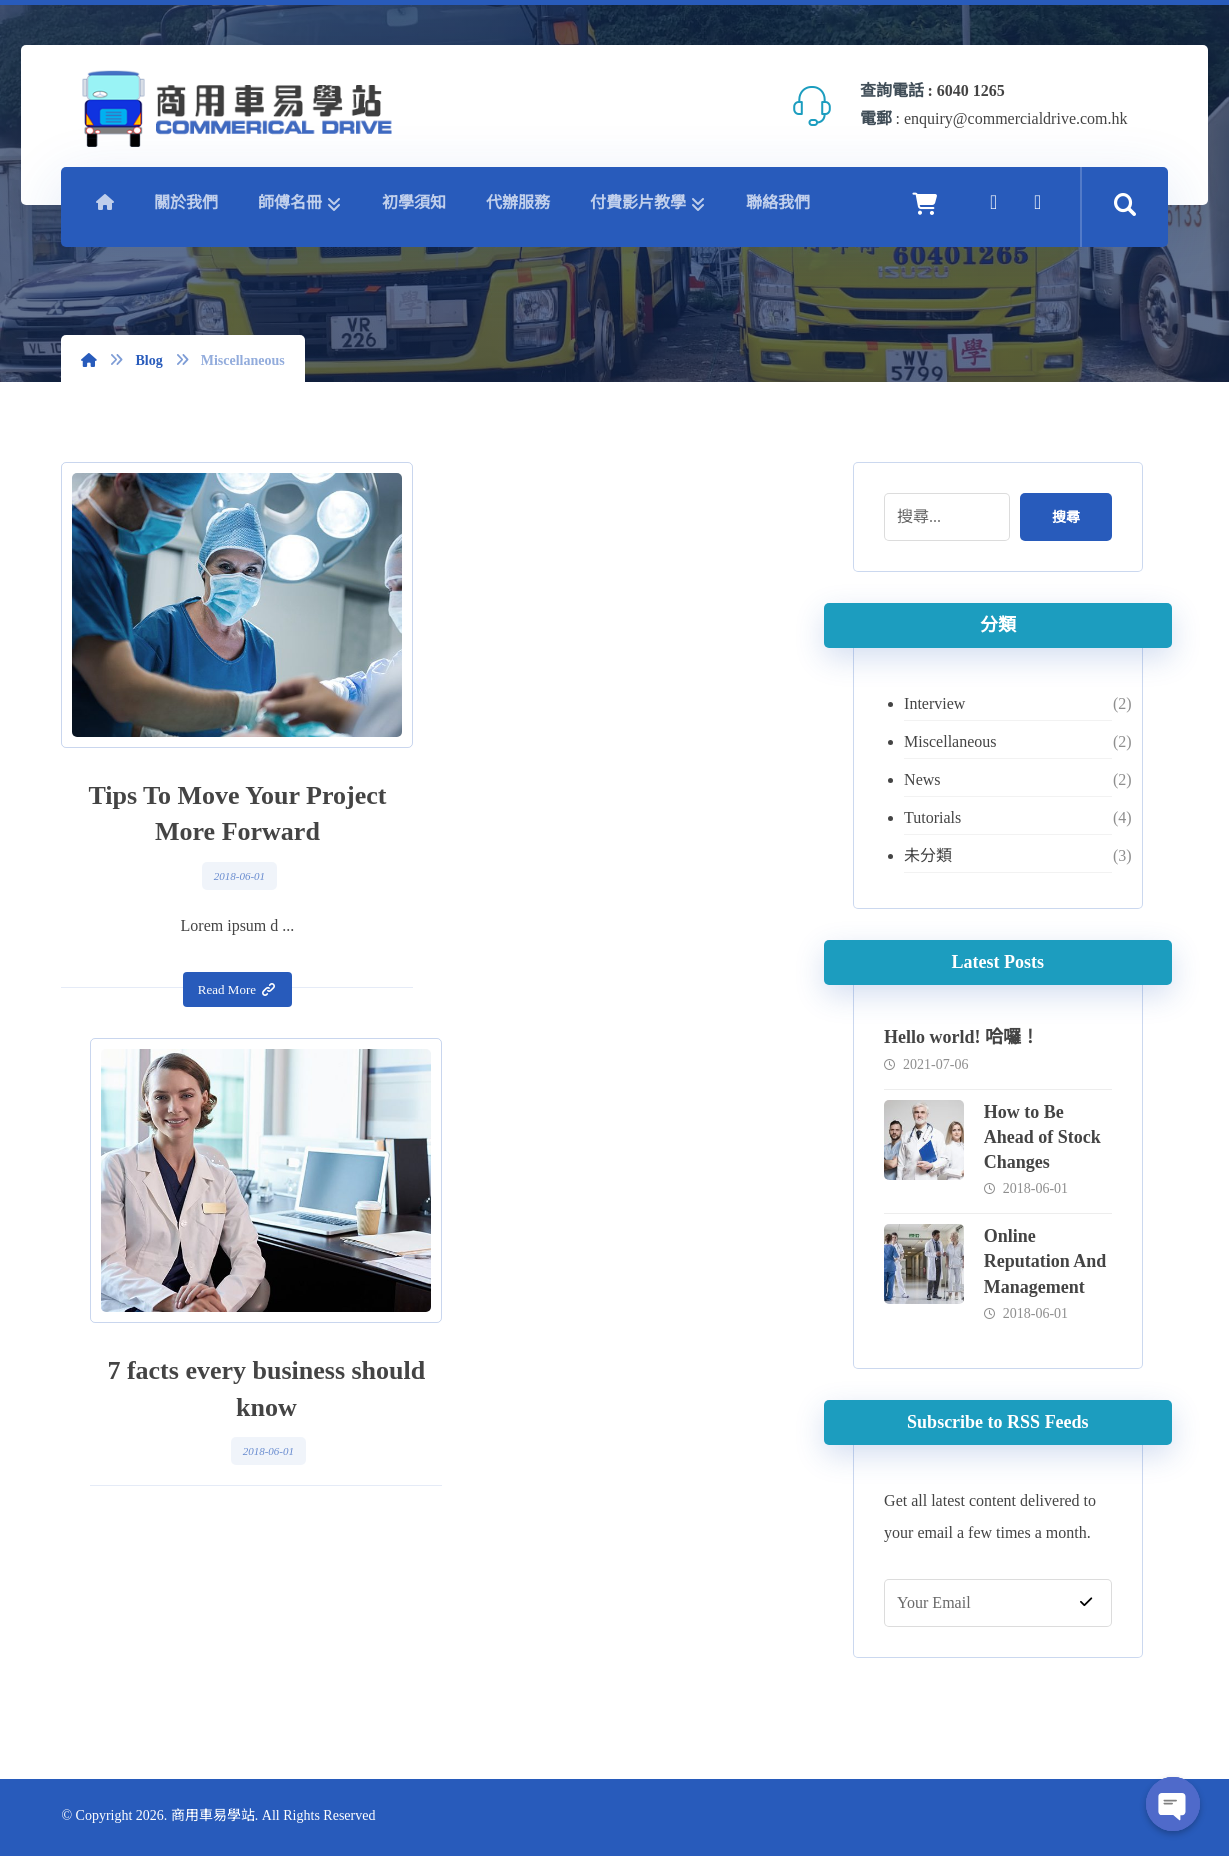 The height and width of the screenshot is (1856, 1229). I want to click on Hello world! 哈囉！, so click(961, 1037).